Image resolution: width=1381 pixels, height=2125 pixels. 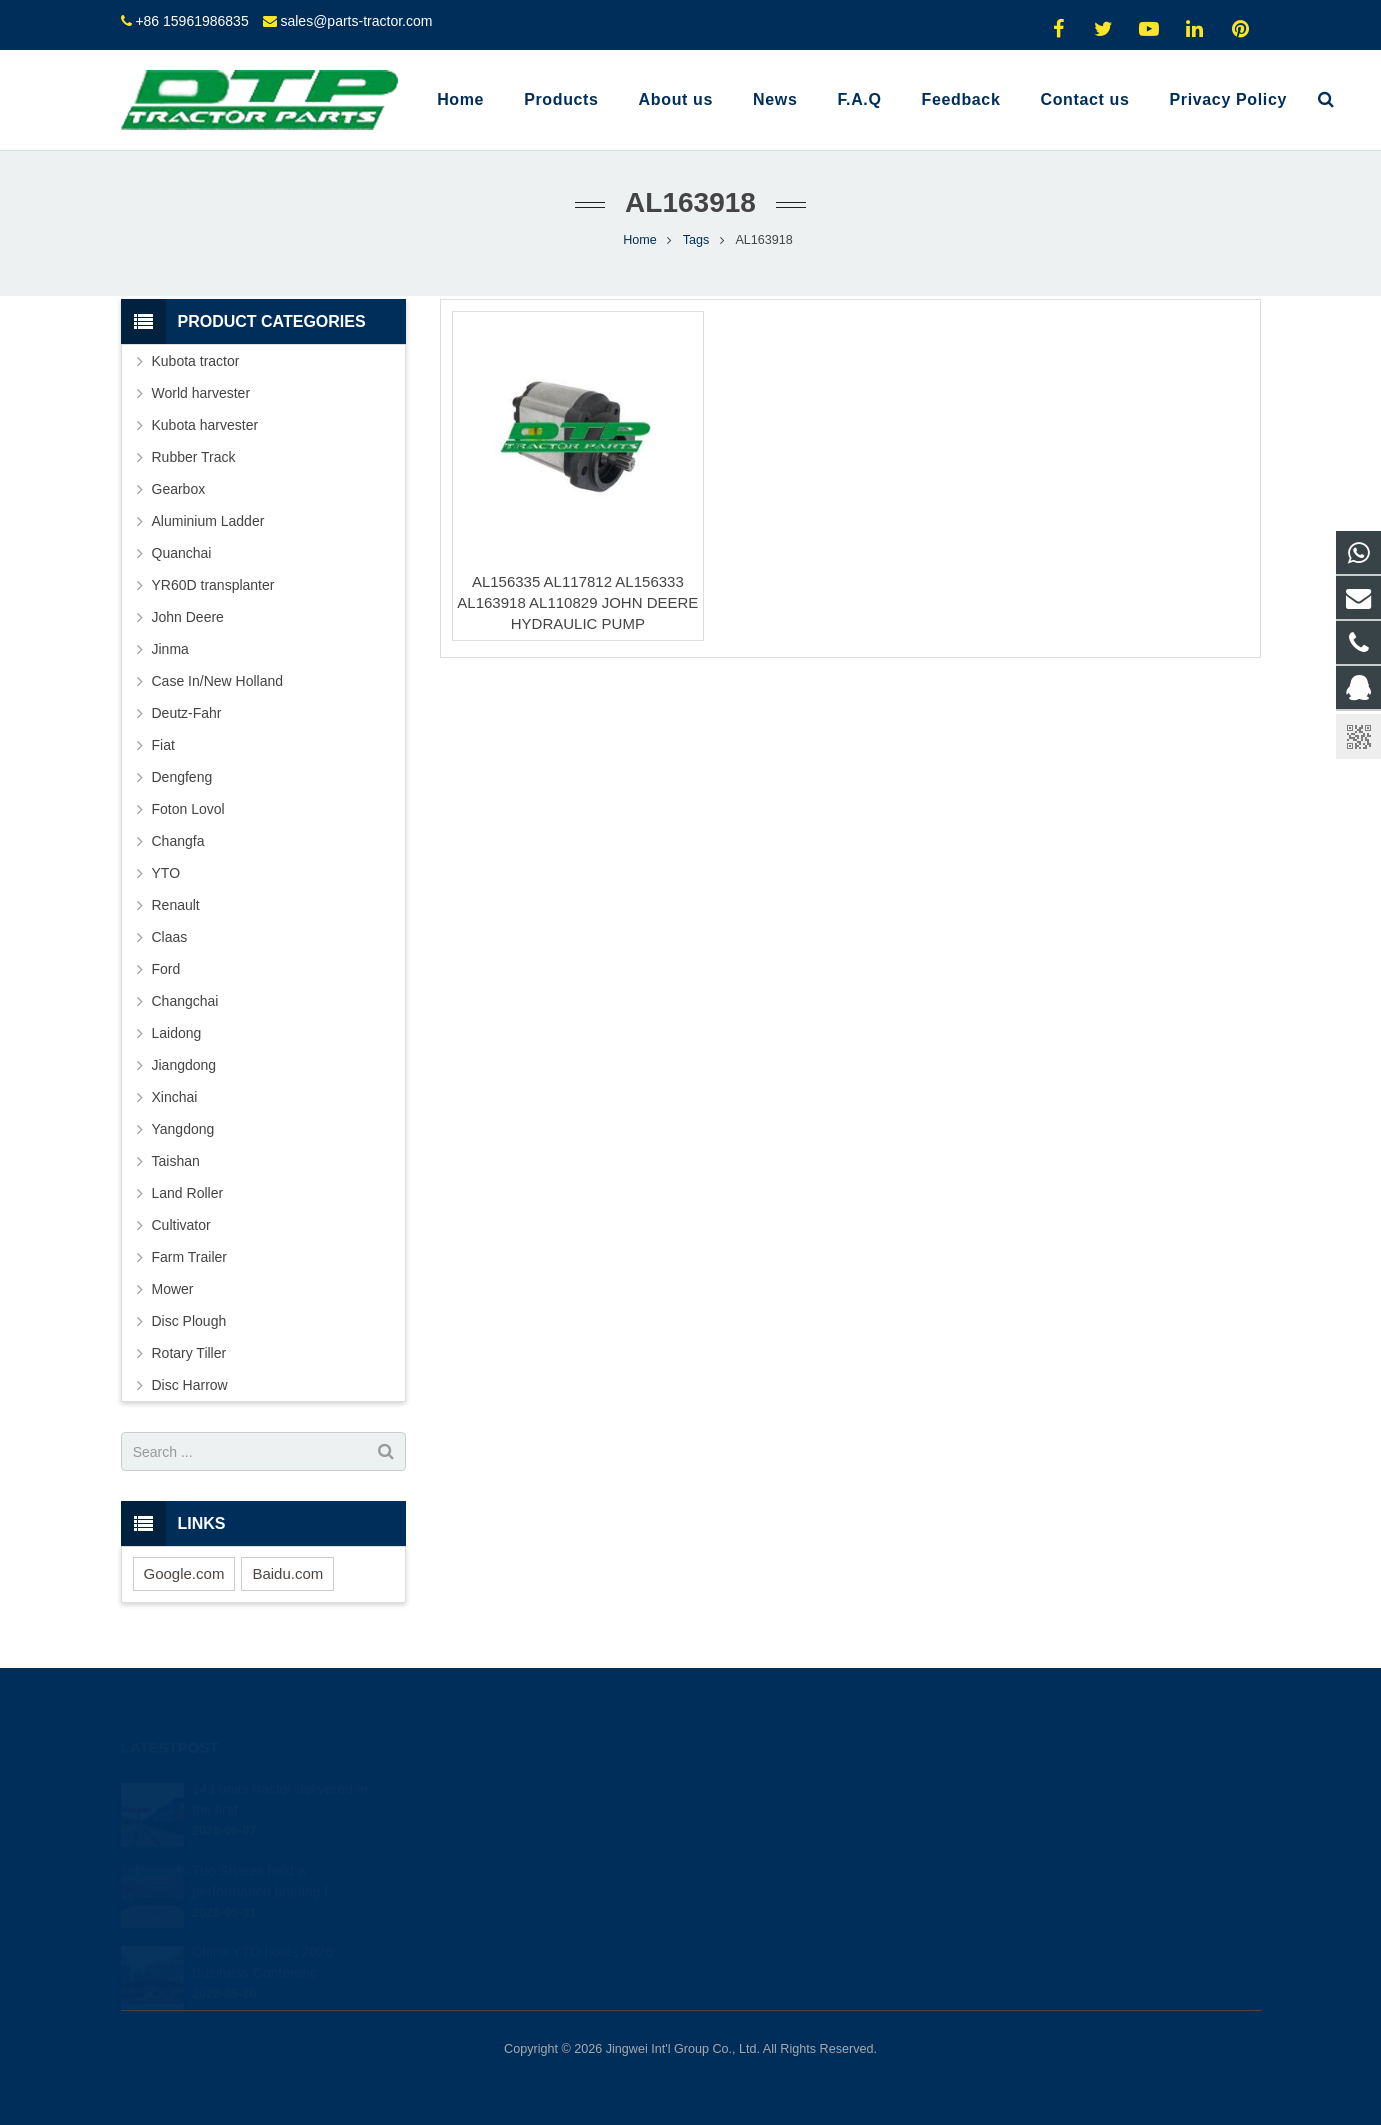 I want to click on Rotary Tiller, so click(x=189, y=1353).